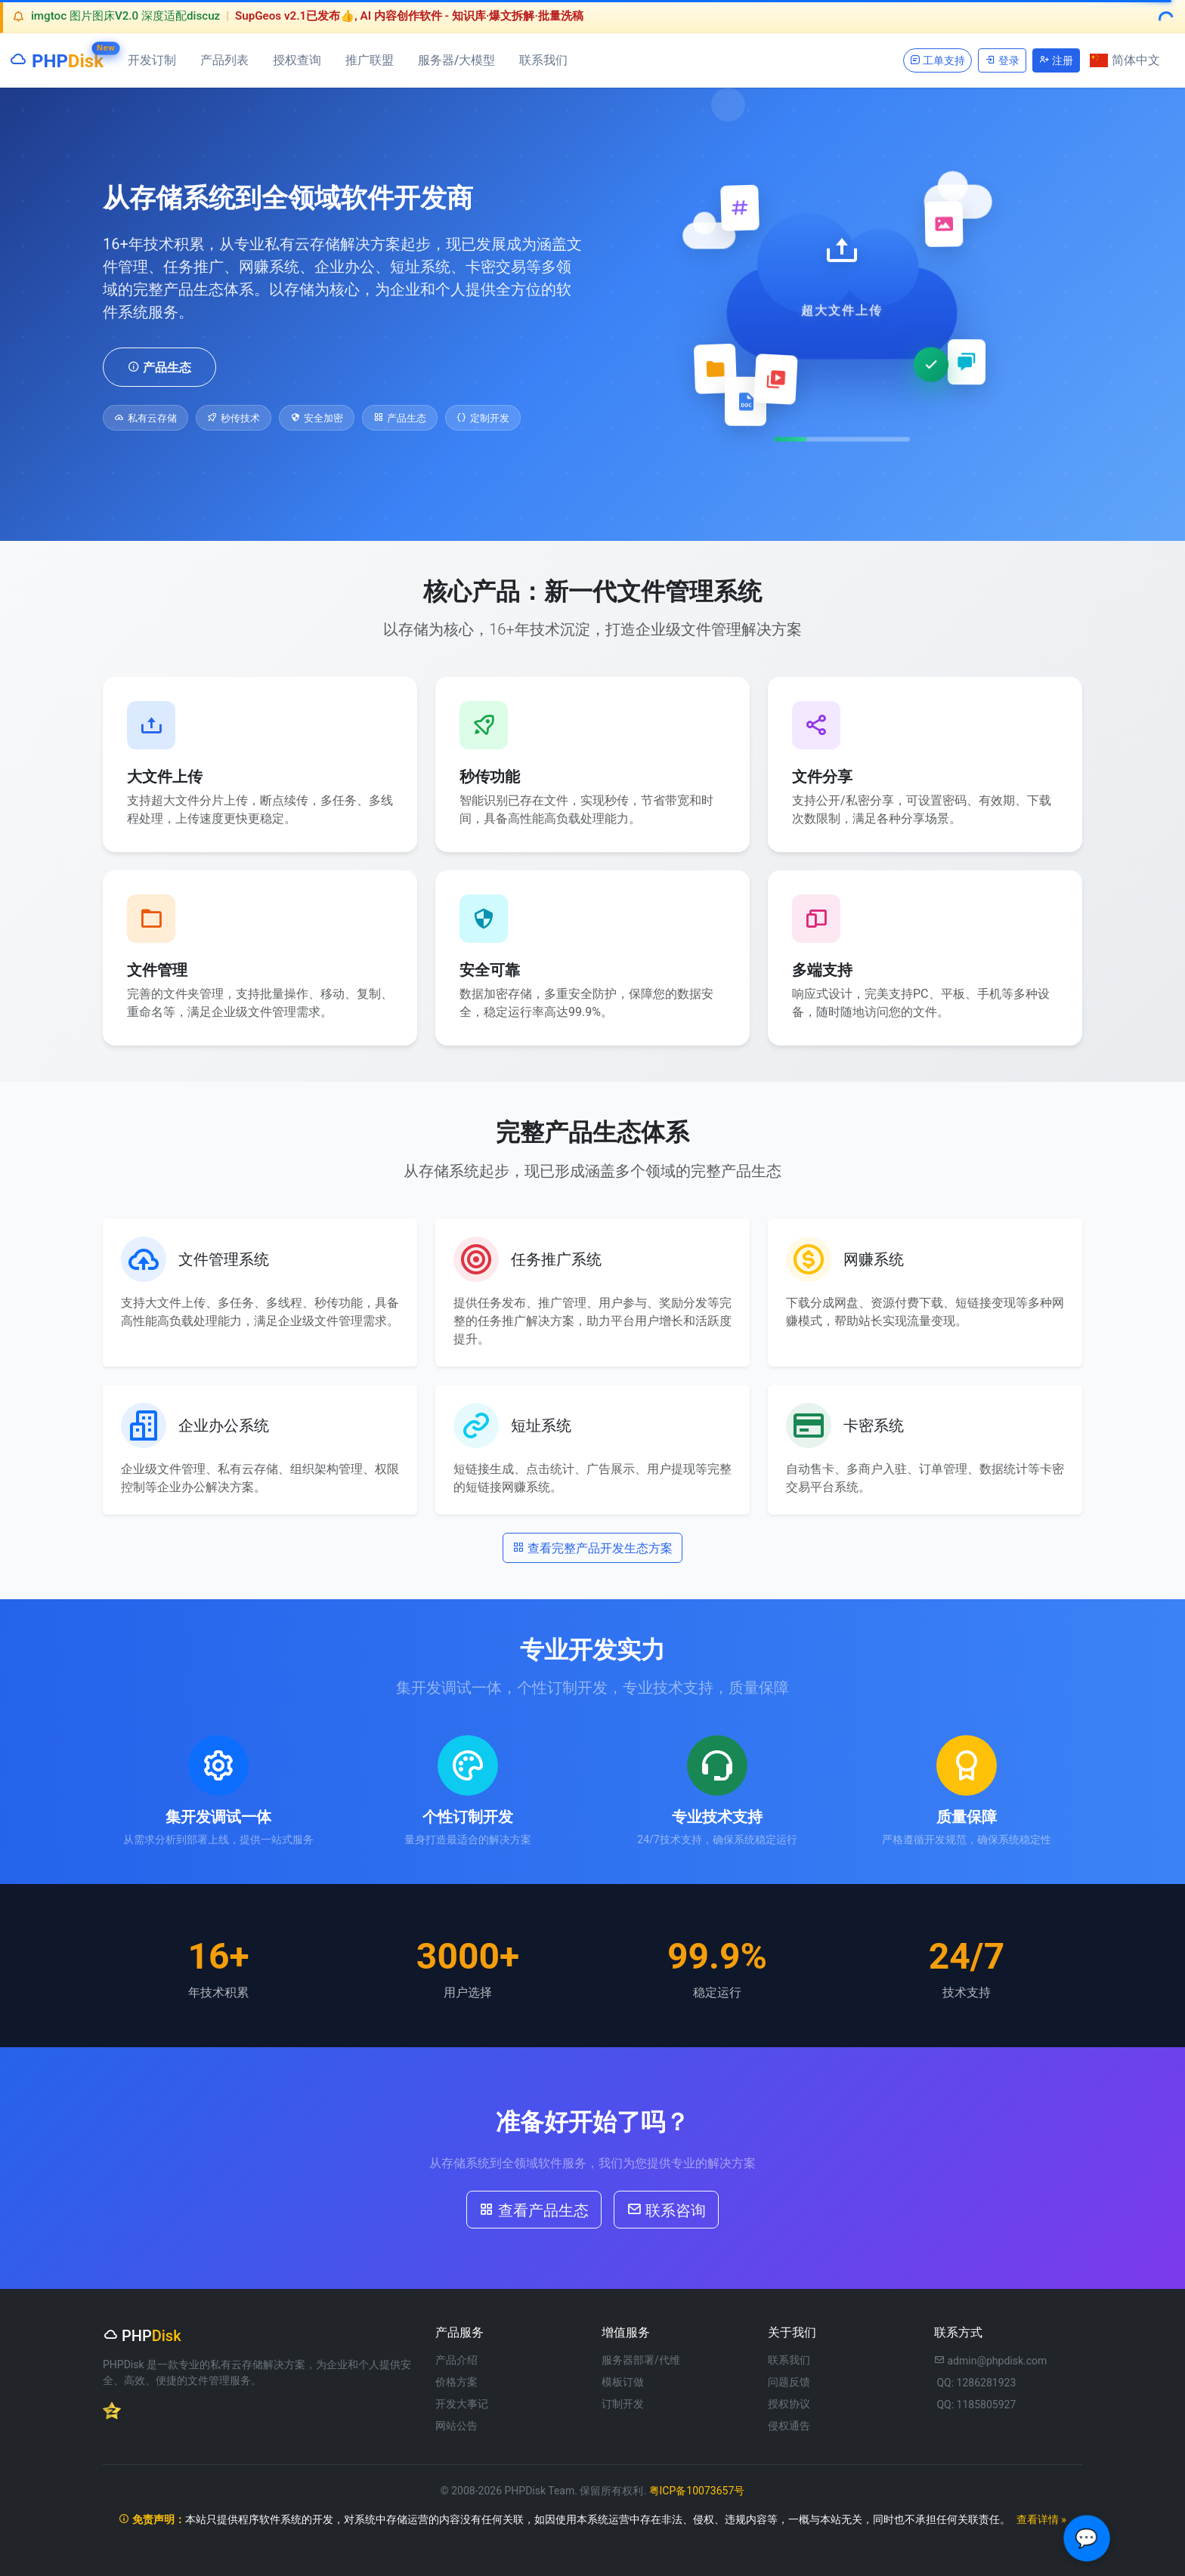 The width and height of the screenshot is (1185, 2576). What do you see at coordinates (534, 2209) in the screenshot?
I see `查看产品生态` at bounding box center [534, 2209].